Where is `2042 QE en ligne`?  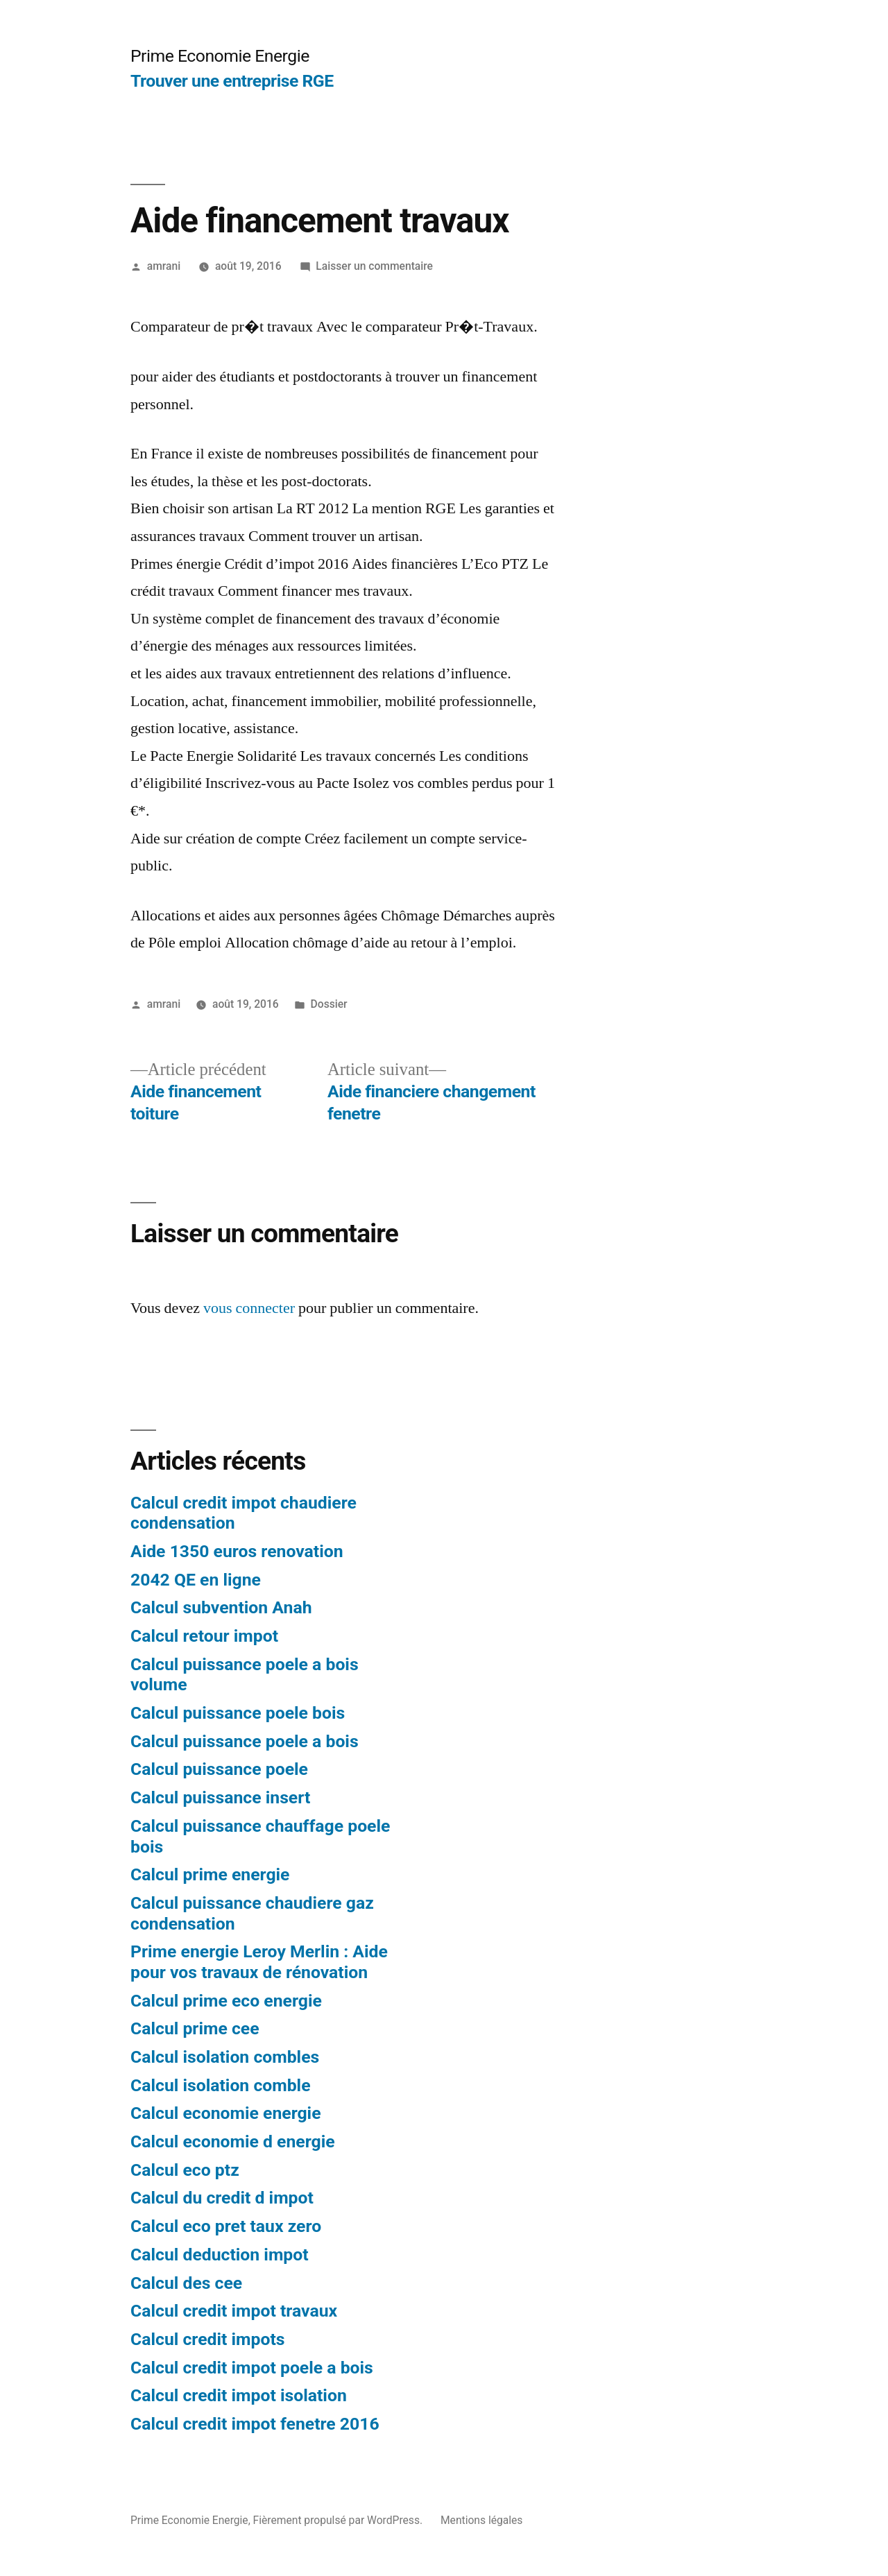
2042 QE en ligne is located at coordinates (195, 1580).